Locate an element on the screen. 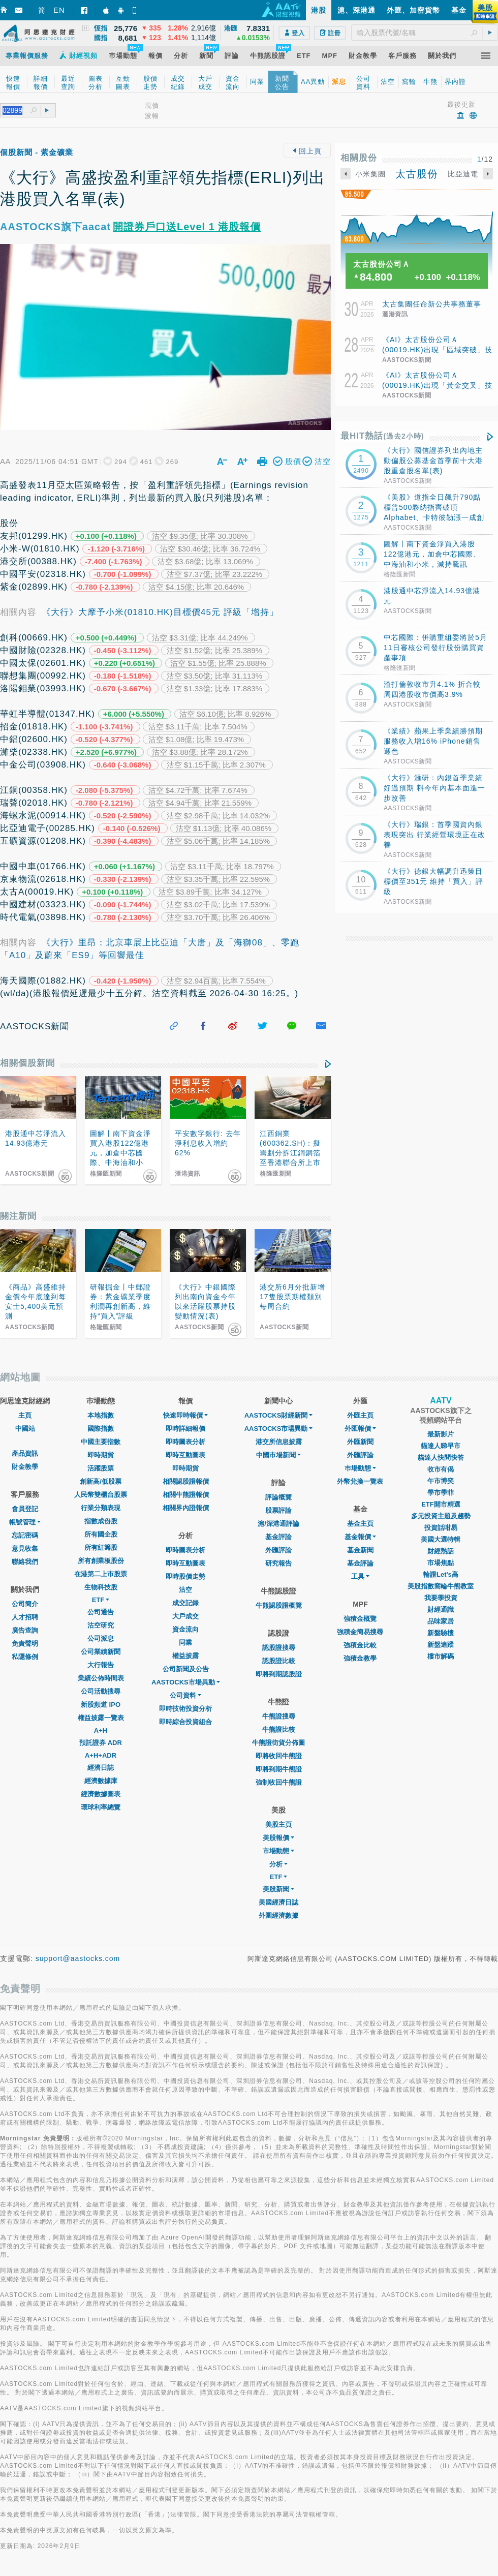 This screenshot has height=2576, width=498. 免責聲明 is located at coordinates (25, 1643).